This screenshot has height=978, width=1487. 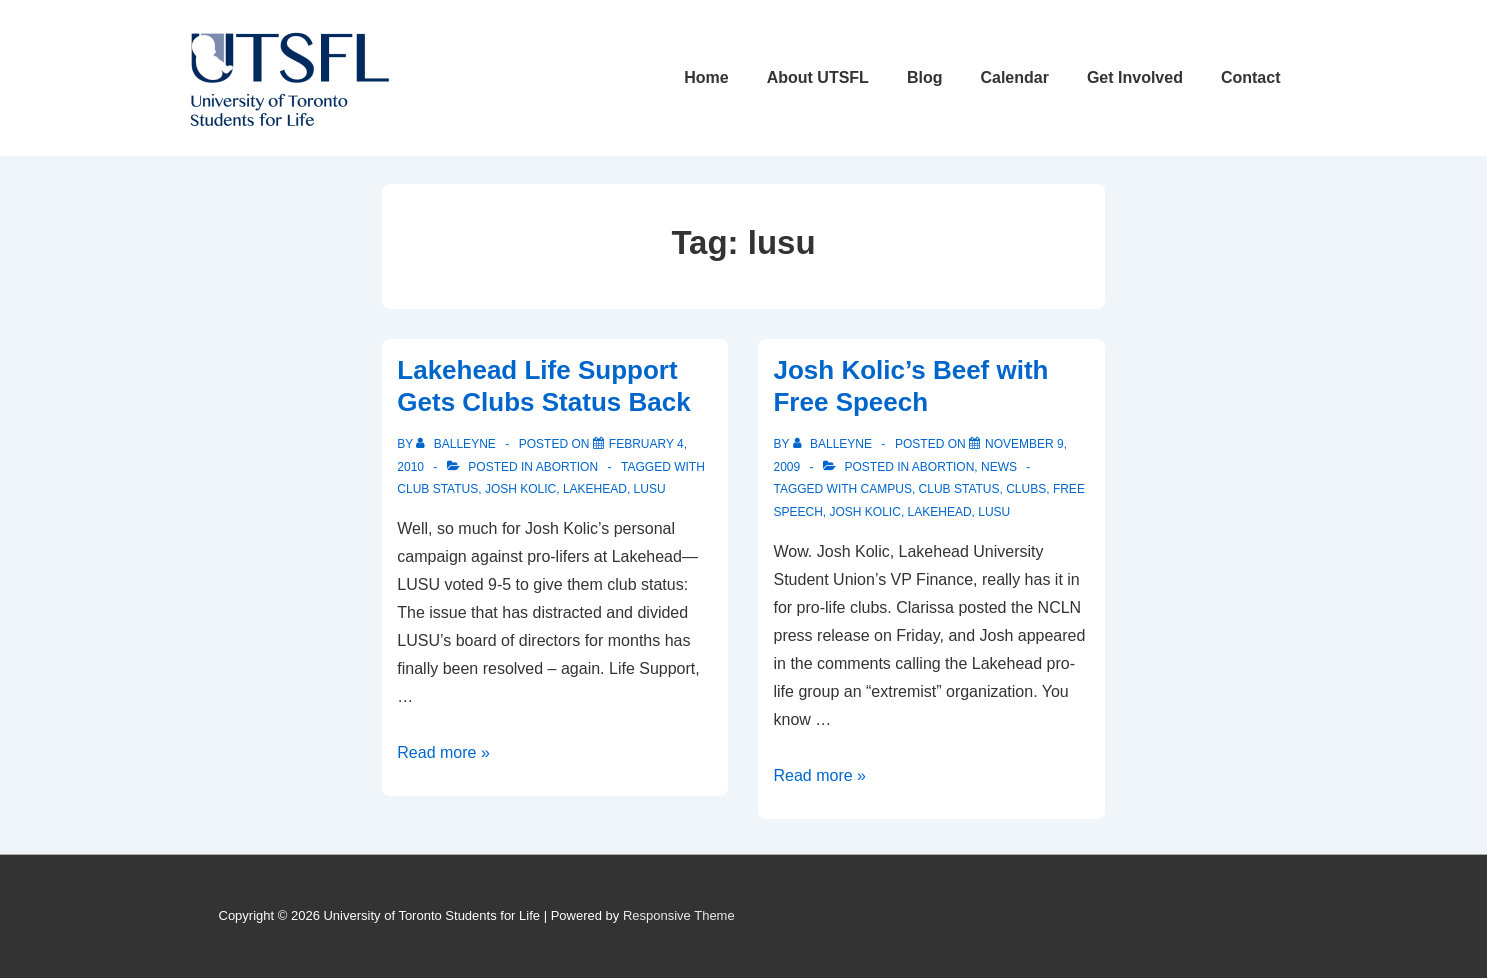 What do you see at coordinates (886, 489) in the screenshot?
I see `campus` at bounding box center [886, 489].